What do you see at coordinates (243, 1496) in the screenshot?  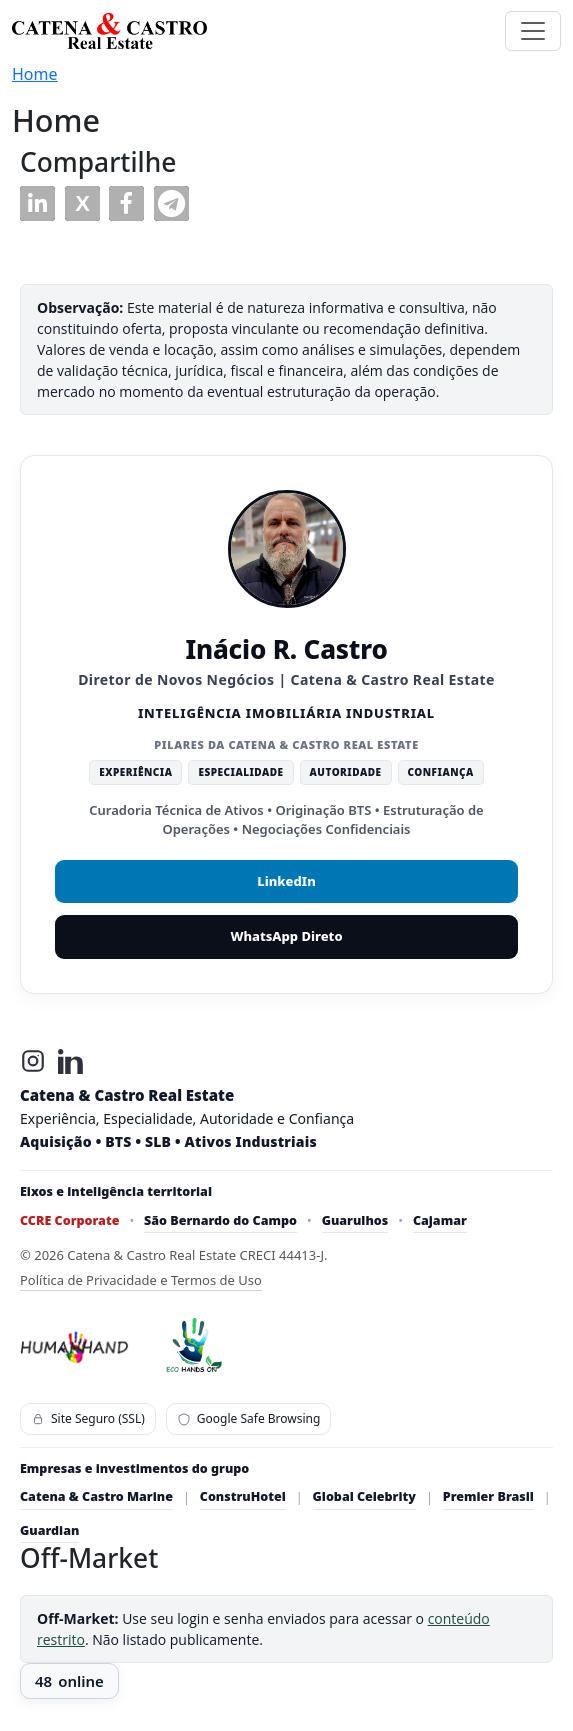 I see `ConstruHotel` at bounding box center [243, 1496].